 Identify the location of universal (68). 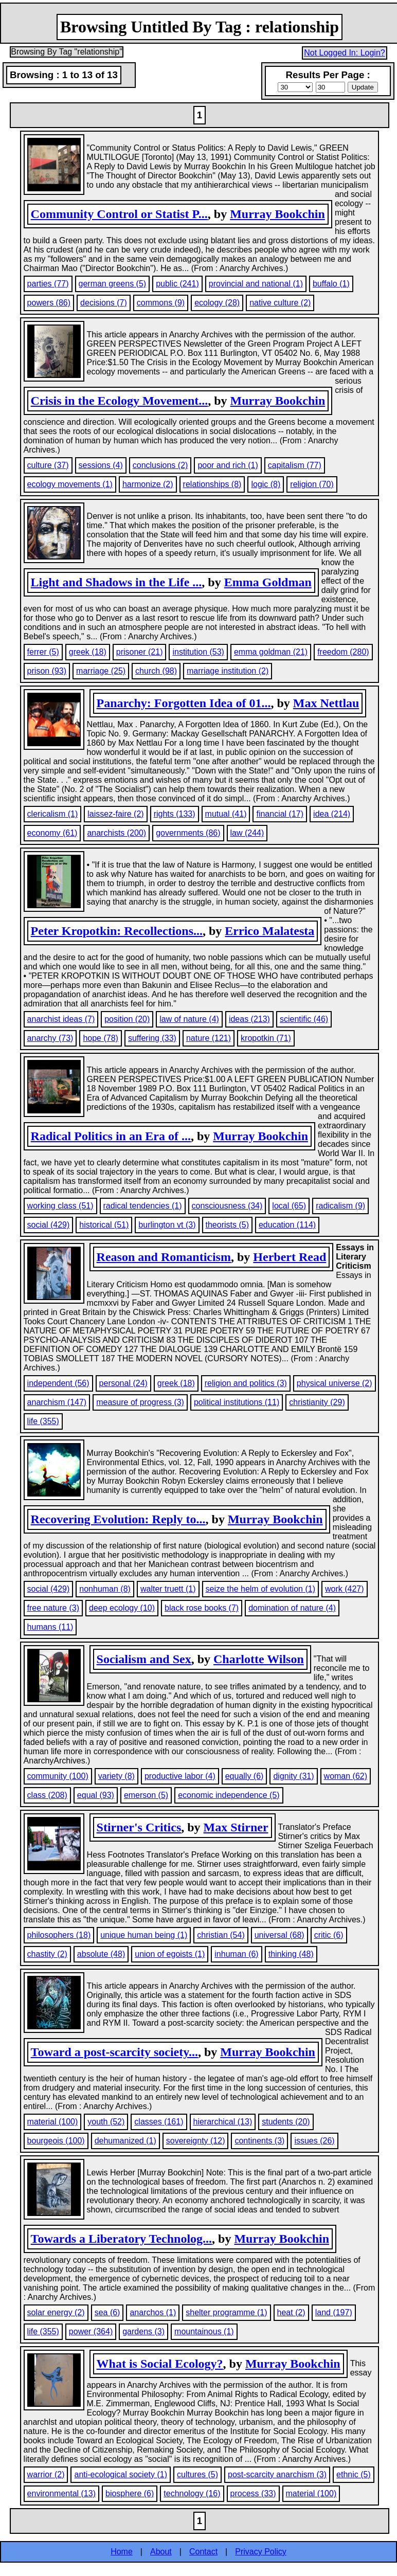
(279, 1935).